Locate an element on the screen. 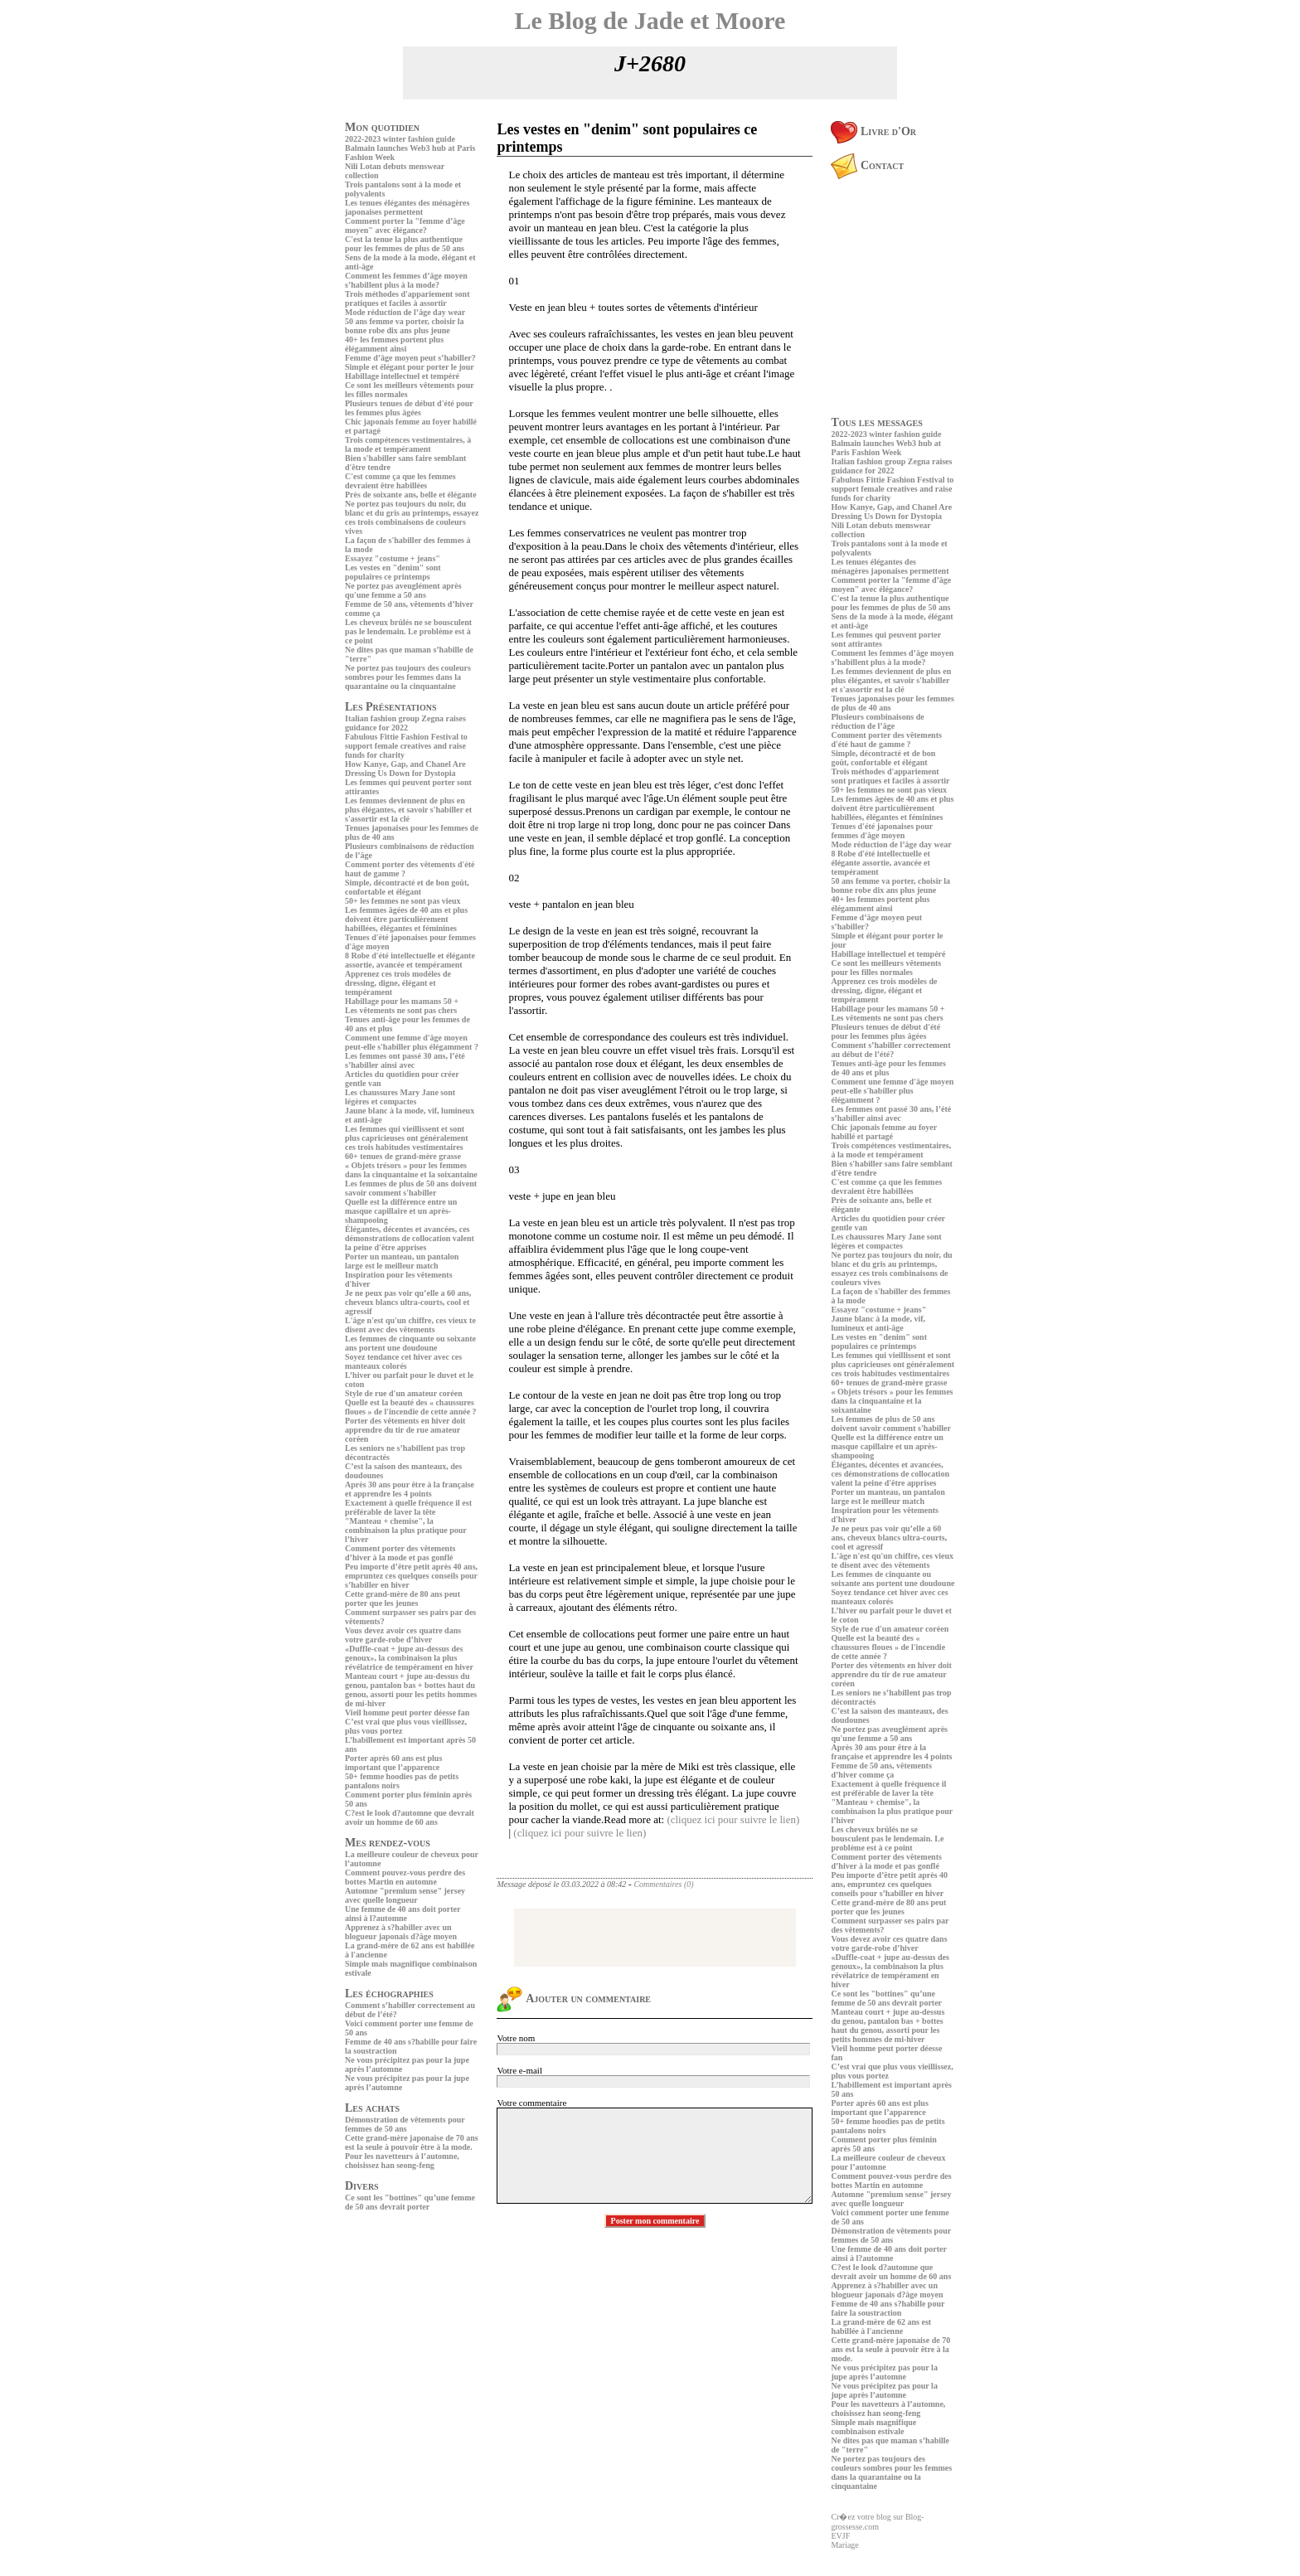  EVJF is located at coordinates (840, 2535).